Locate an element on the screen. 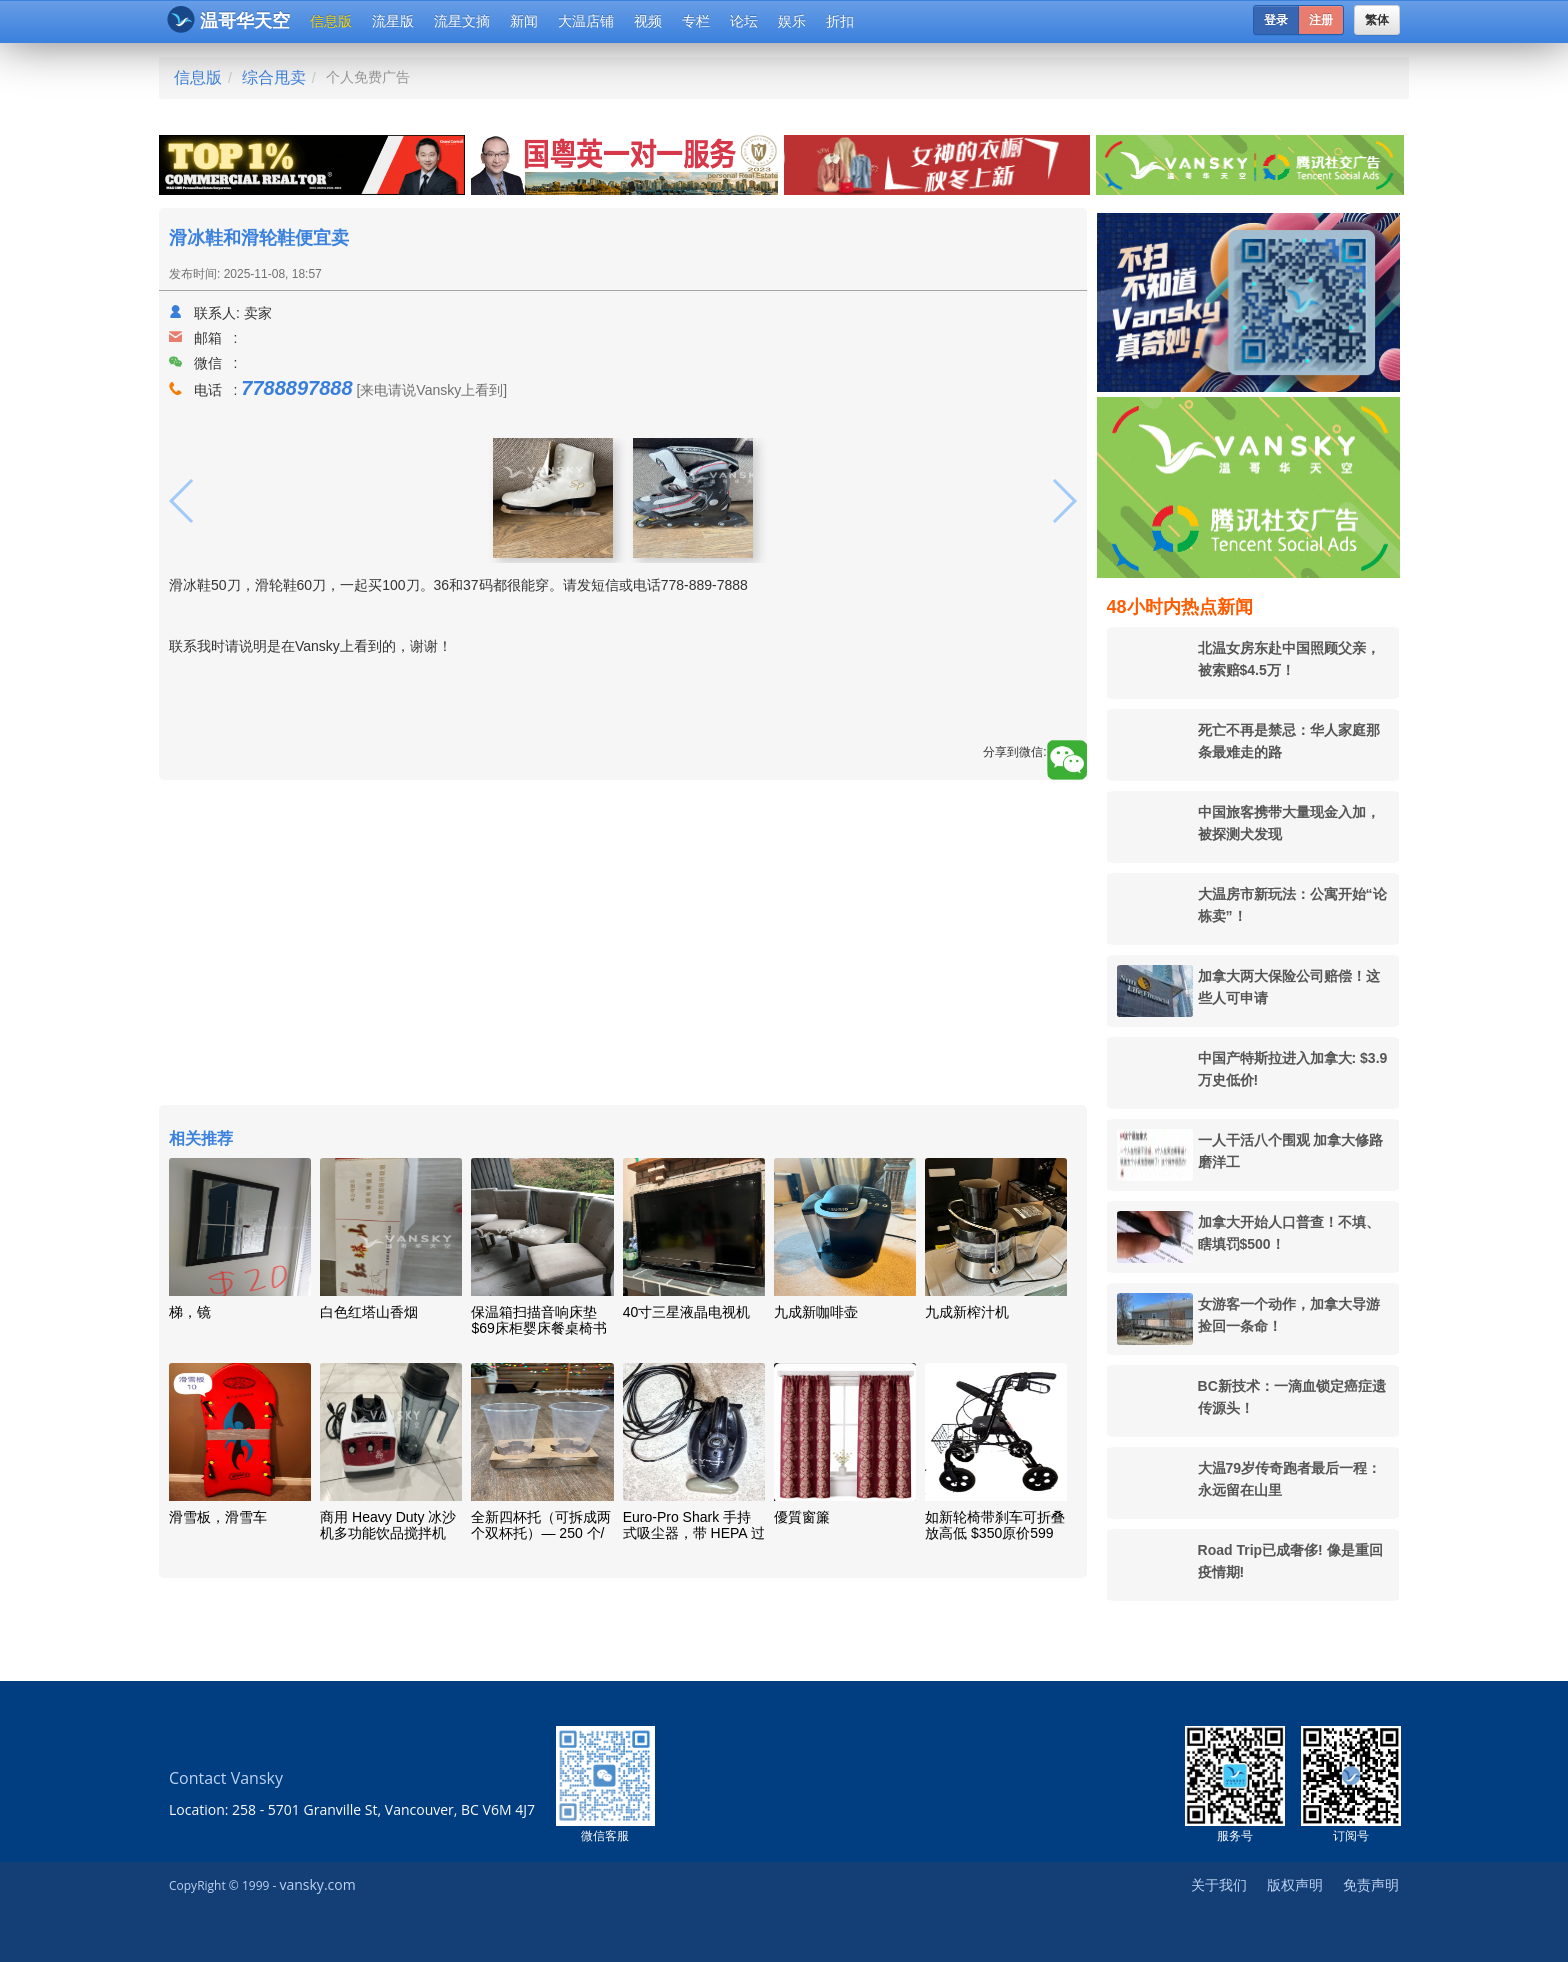 This screenshot has width=1568, height=1962. 关于我们 is located at coordinates (1219, 1884).